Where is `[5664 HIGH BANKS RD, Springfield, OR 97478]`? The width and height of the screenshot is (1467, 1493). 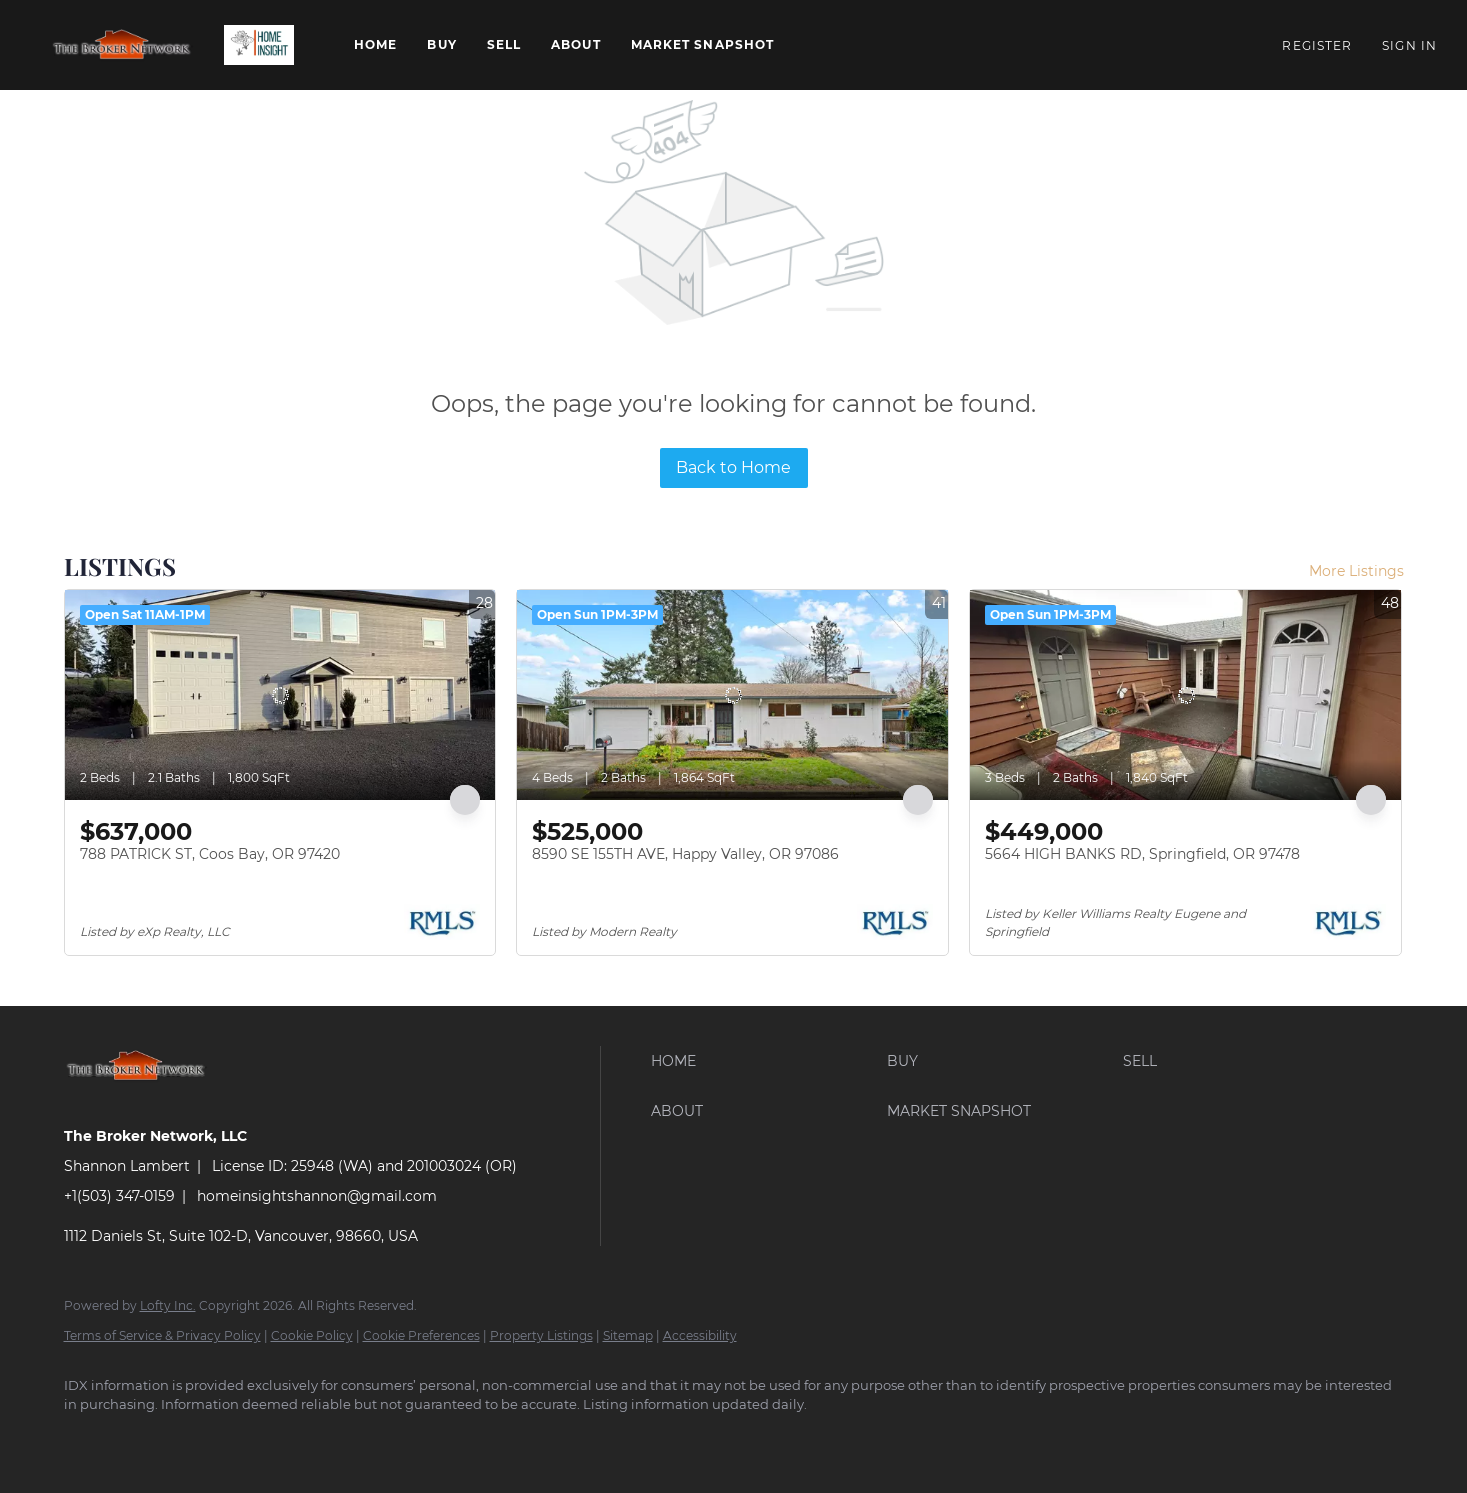 [5664 HIGH BANKS RD, Springfield, OR 97478] is located at coordinates (1185, 695).